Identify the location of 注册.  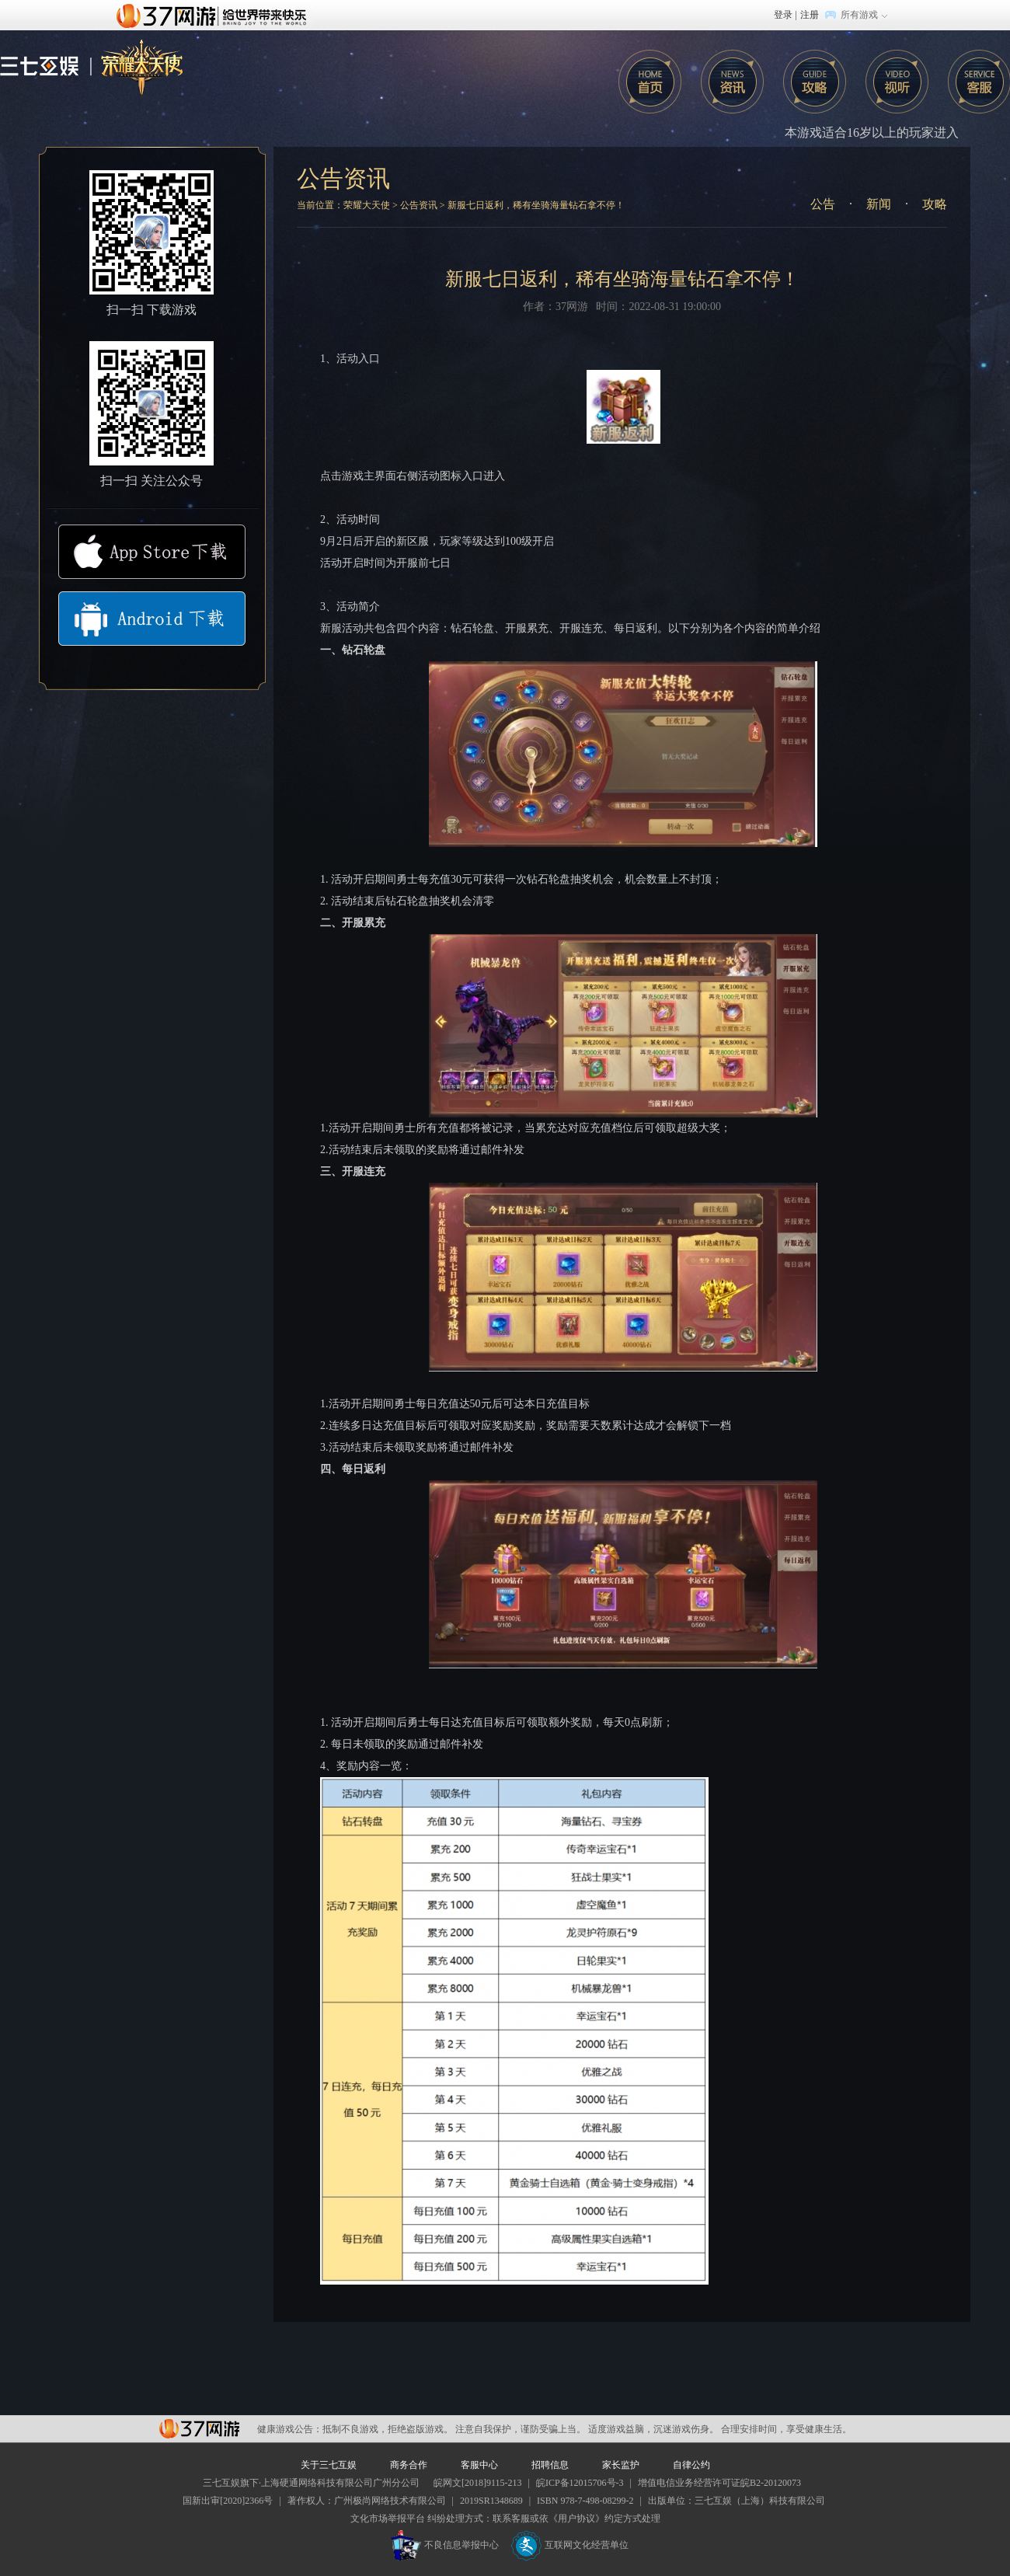
(809, 14).